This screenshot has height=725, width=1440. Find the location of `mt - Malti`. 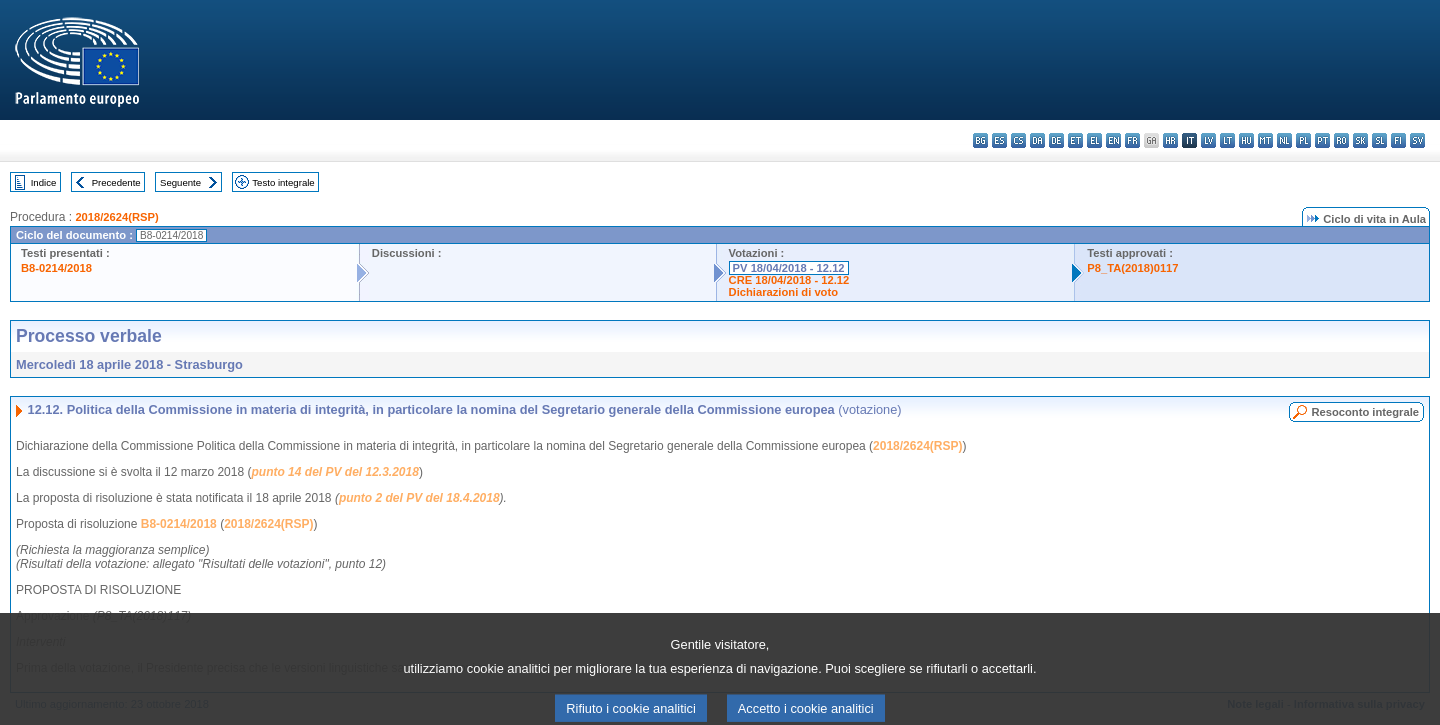

mt - Malti is located at coordinates (1265, 140).